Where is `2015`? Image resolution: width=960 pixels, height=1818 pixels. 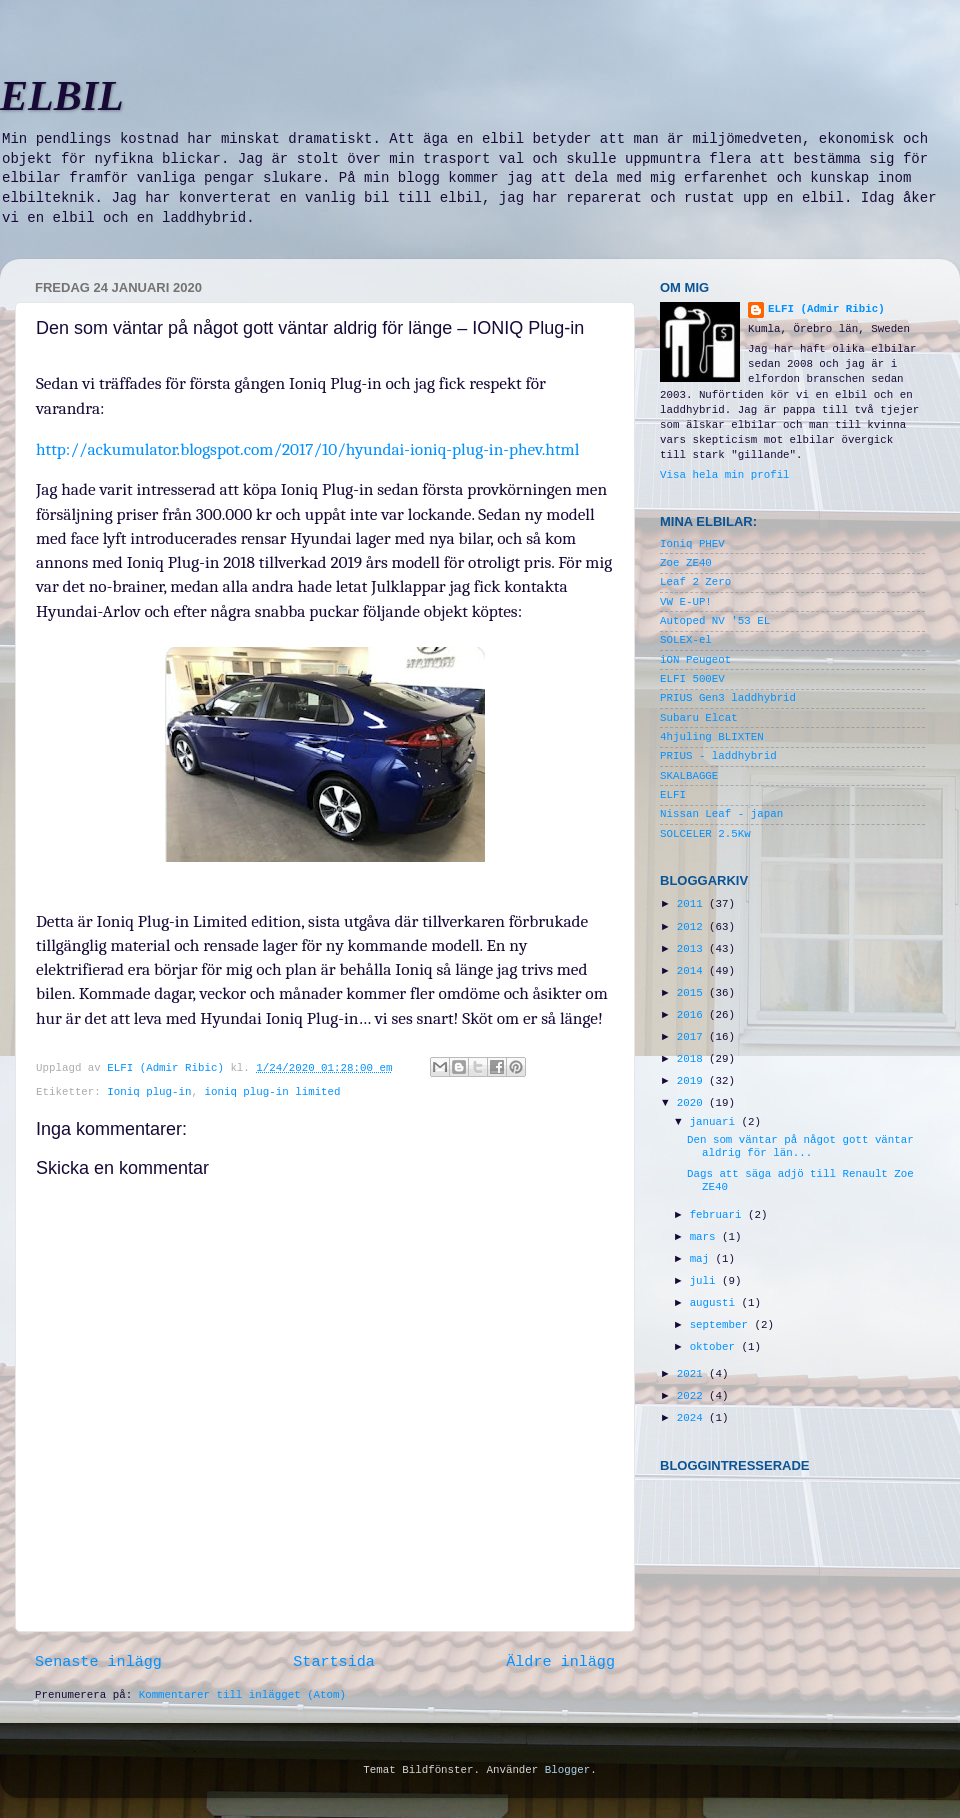 2015 is located at coordinates (693, 993).